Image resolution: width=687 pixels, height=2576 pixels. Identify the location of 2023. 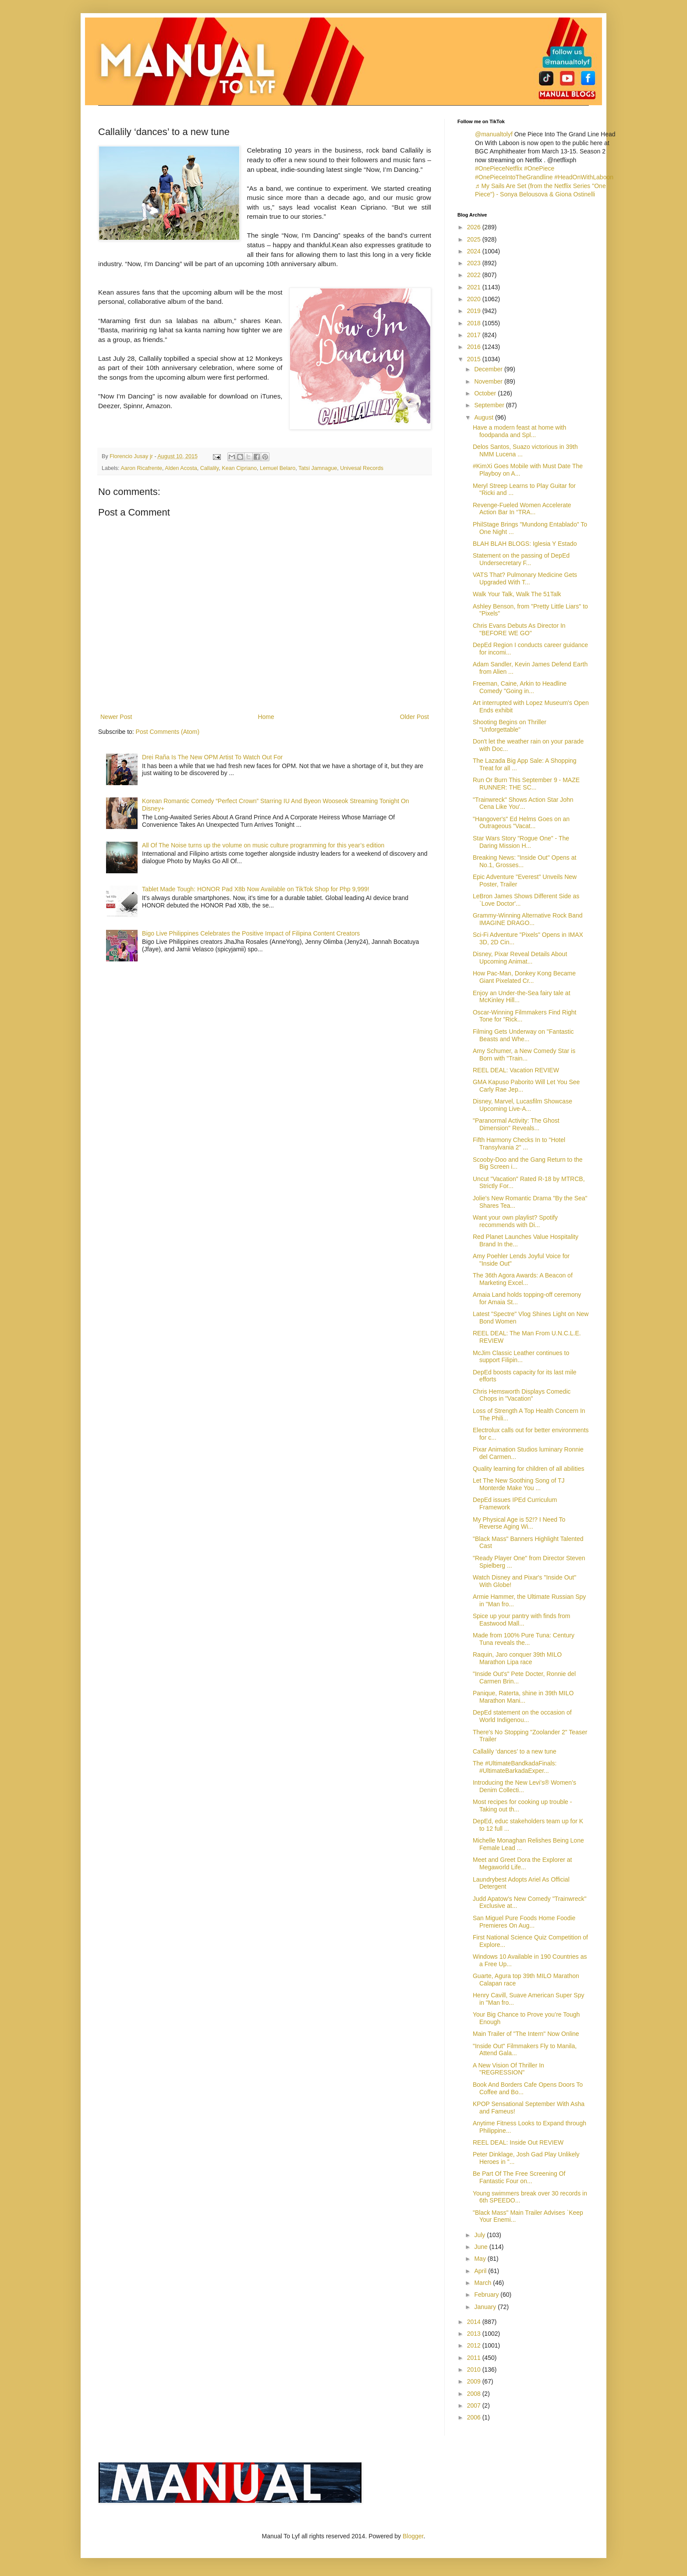
(474, 263).